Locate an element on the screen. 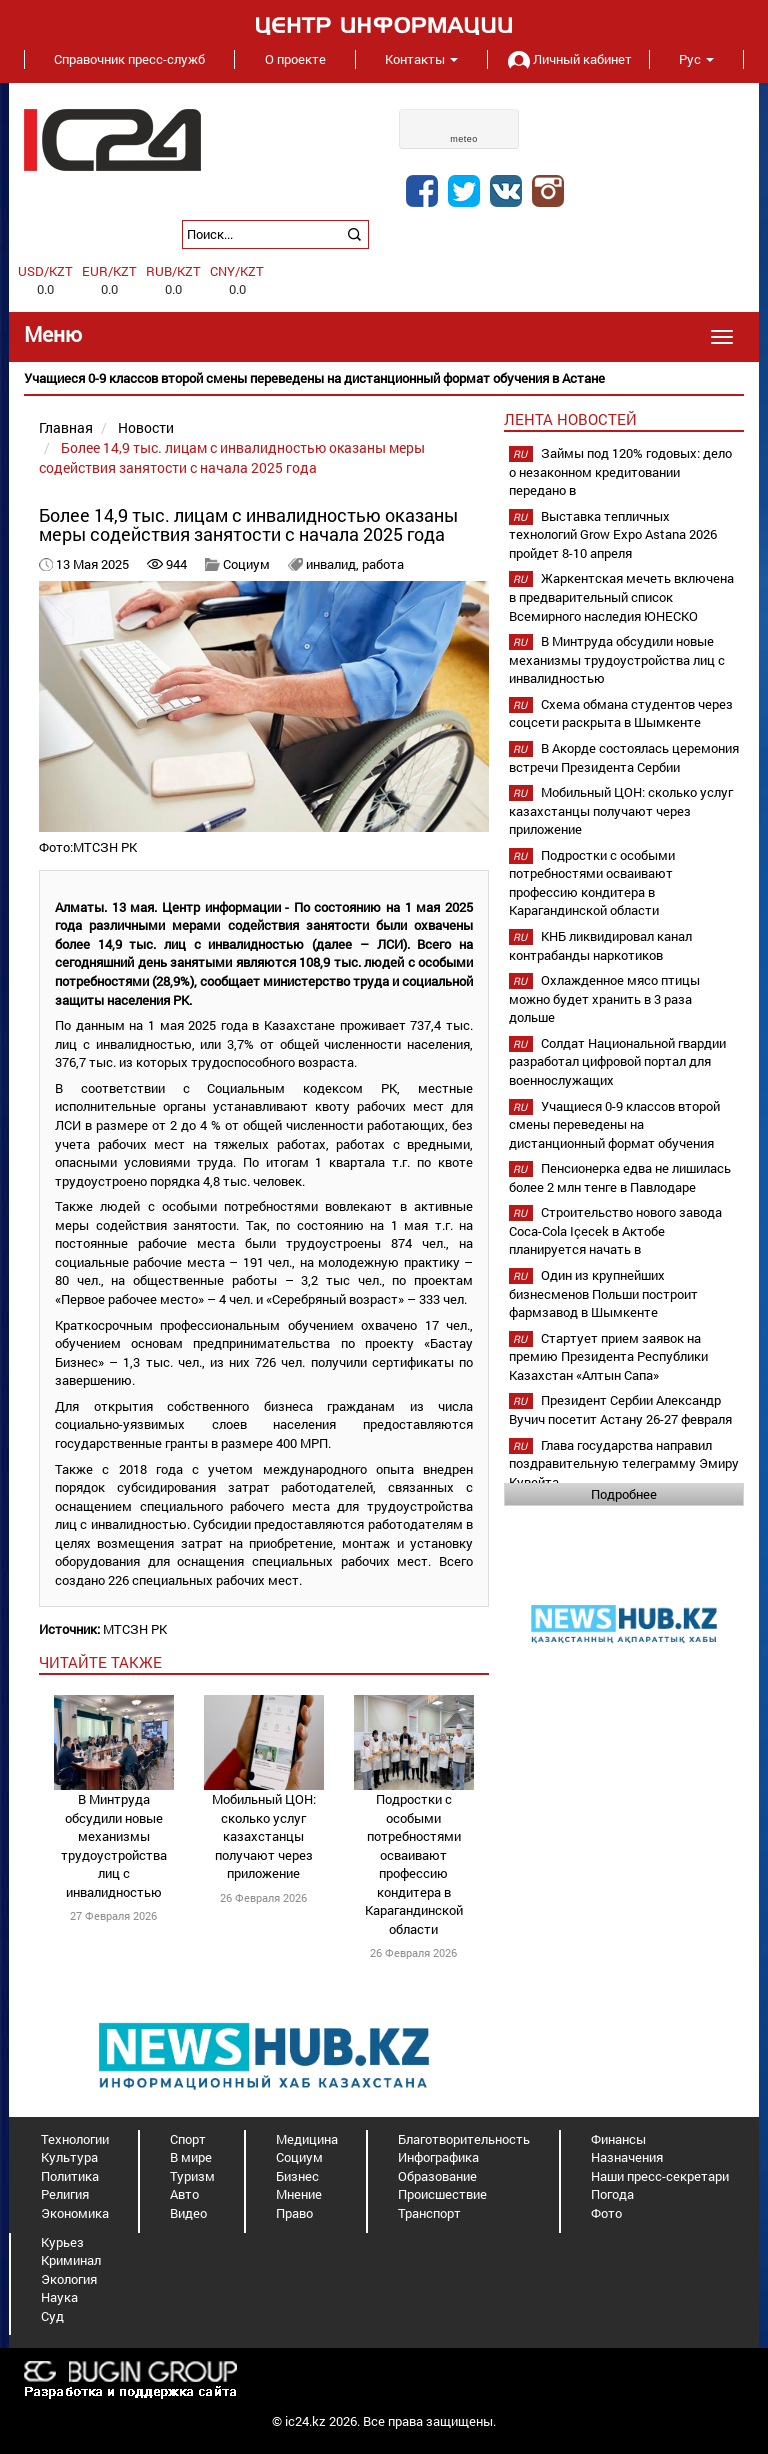  Подростки с особыми потребностями осваивают профессию кондитера в Карагандинской области is located at coordinates (414, 1864).